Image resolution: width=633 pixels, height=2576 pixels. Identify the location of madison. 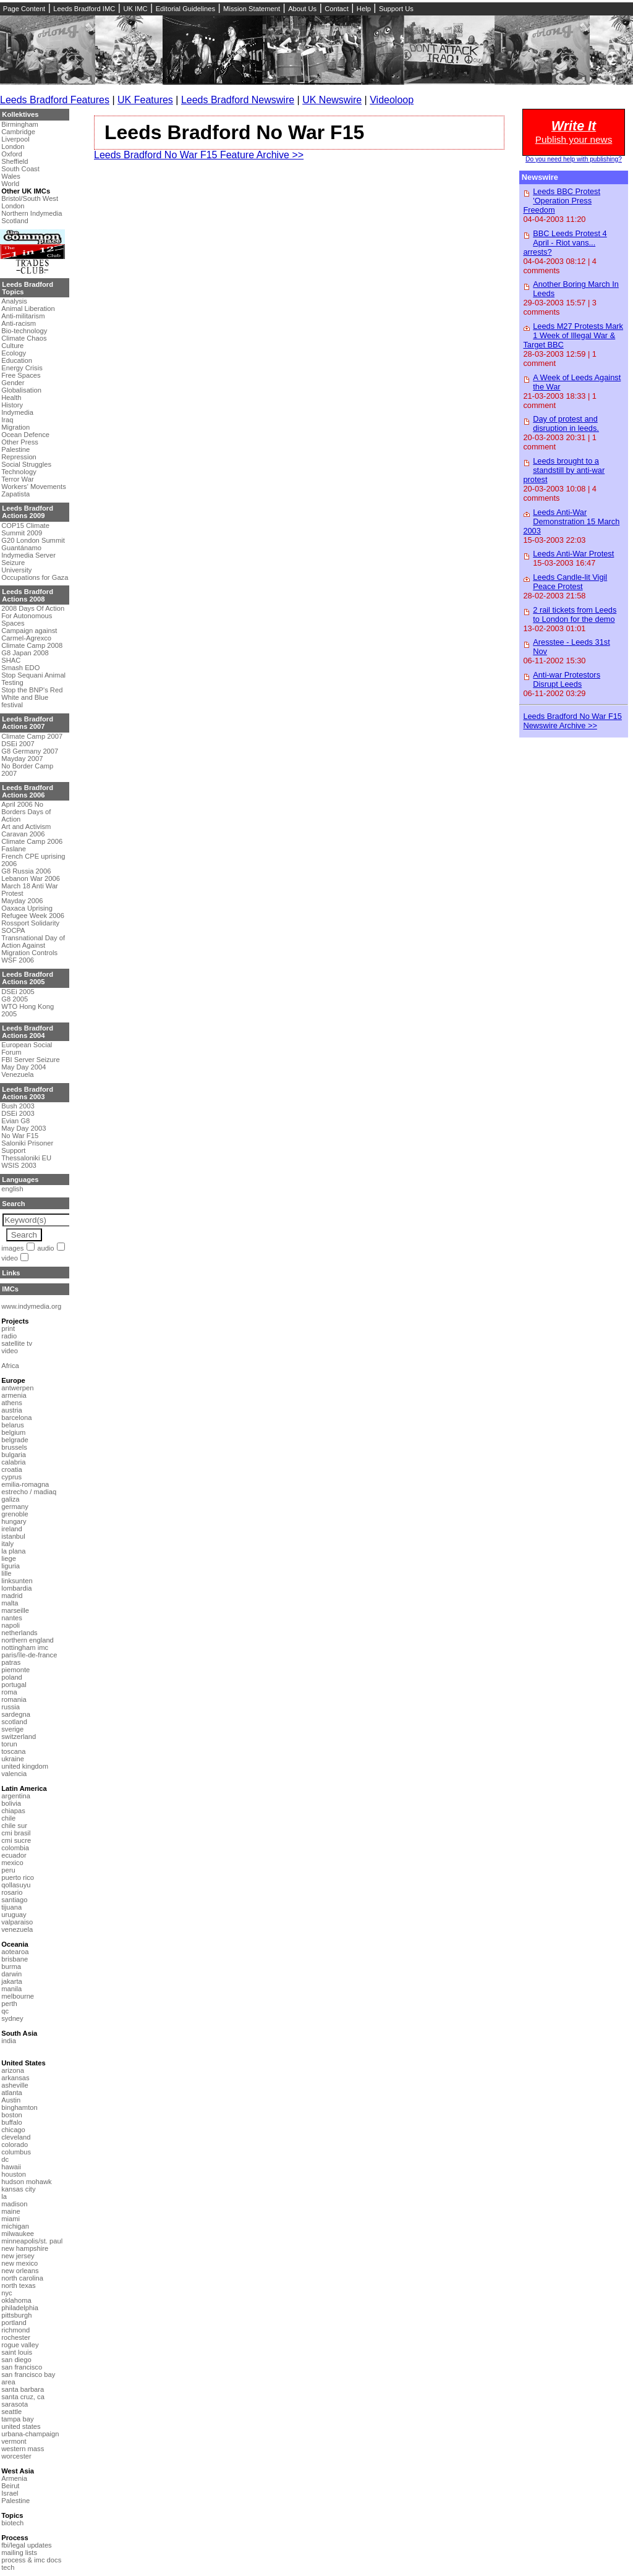
(14, 2204).